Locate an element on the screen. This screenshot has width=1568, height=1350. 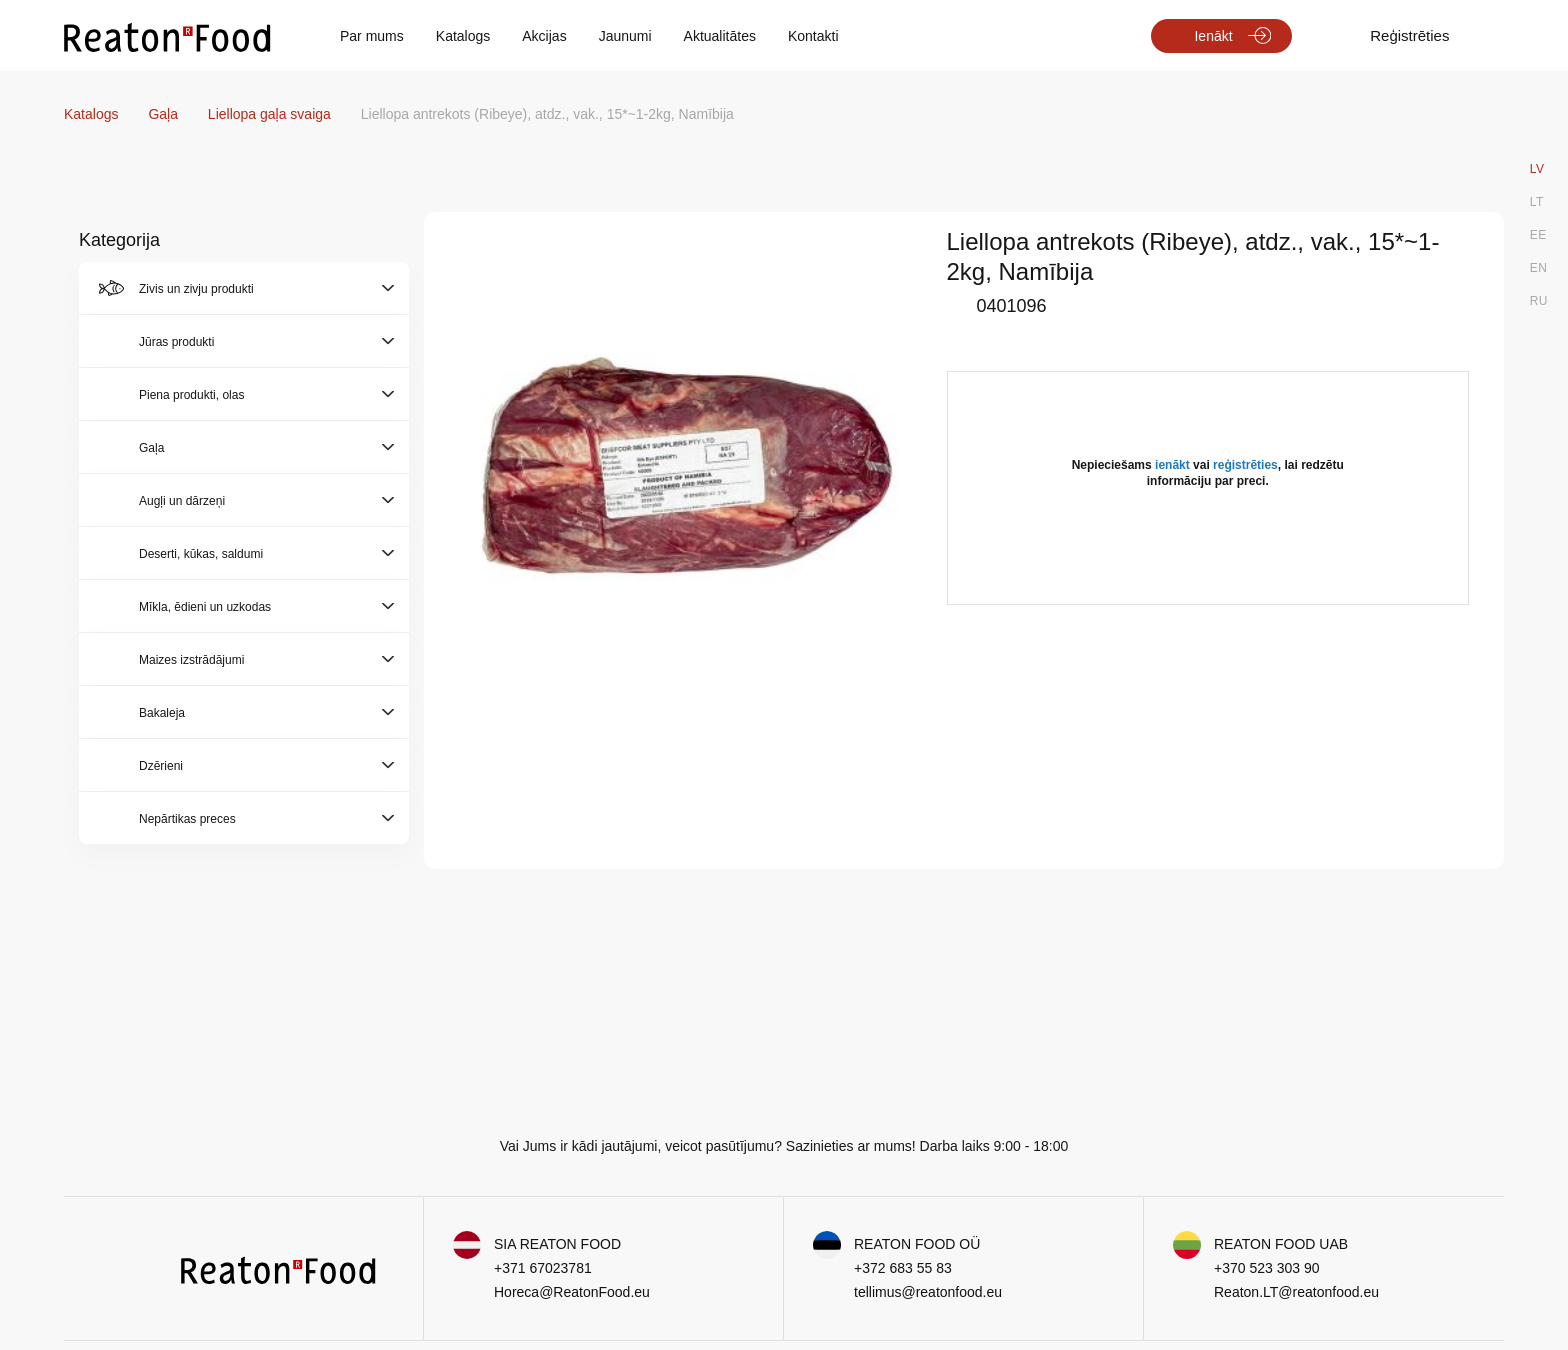
Liellopa gaļa svaiga is located at coordinates (271, 114).